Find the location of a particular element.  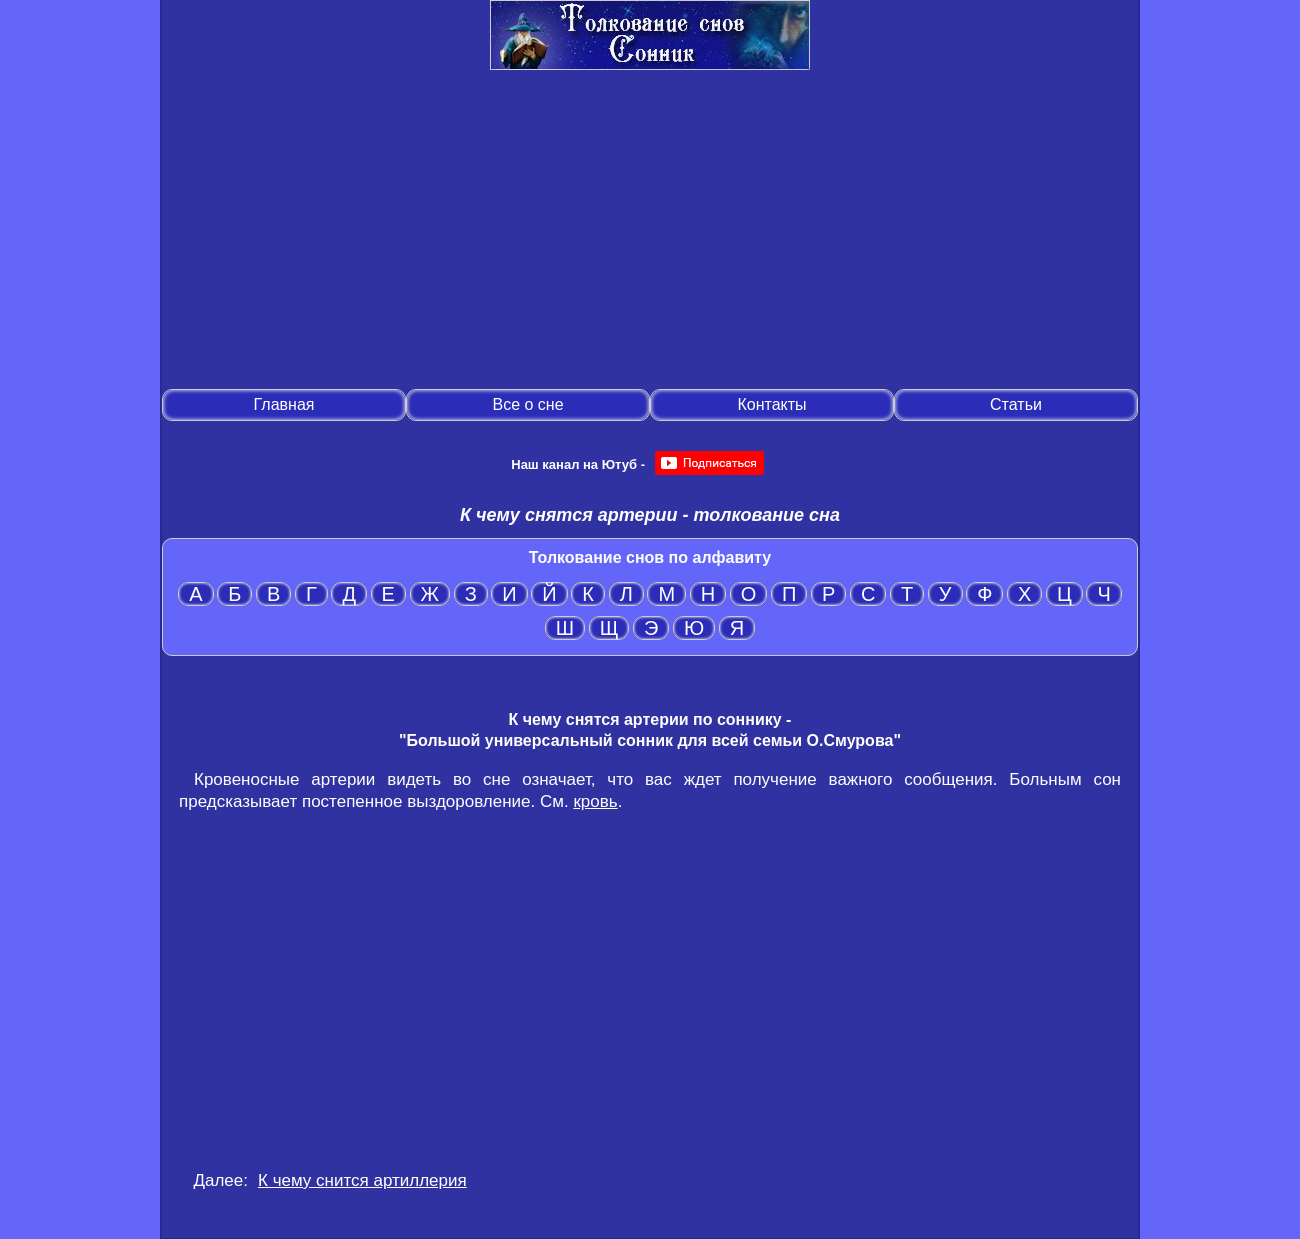

К чему снится артиллерия is located at coordinates (362, 1180).